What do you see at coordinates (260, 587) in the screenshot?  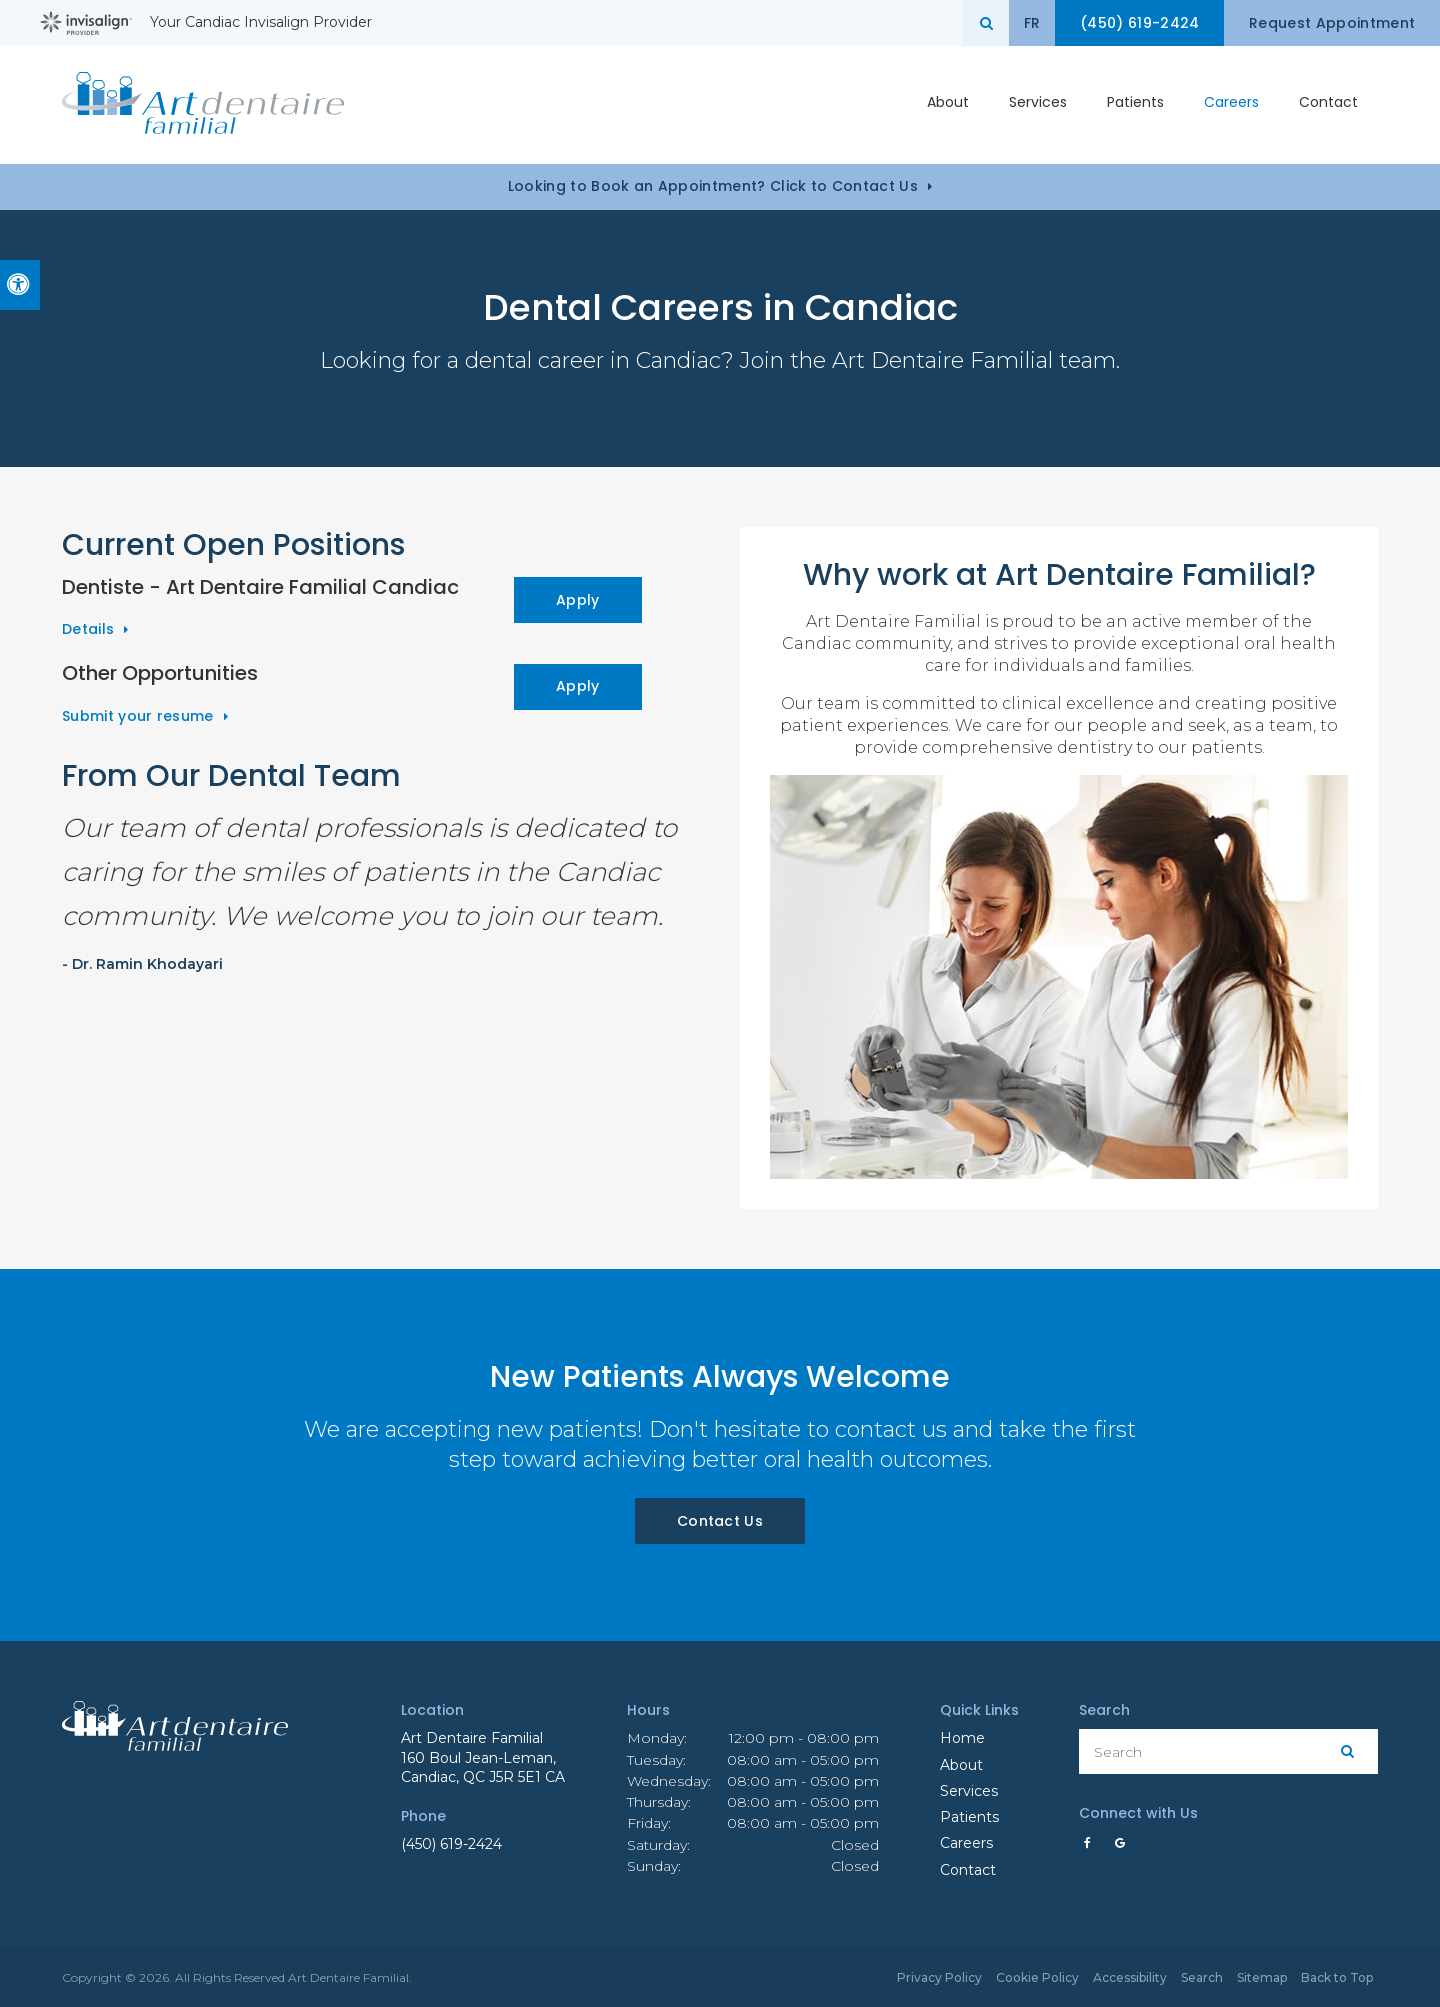 I see `Dentiste - Art Dentaire Familial Candiac` at bounding box center [260, 587].